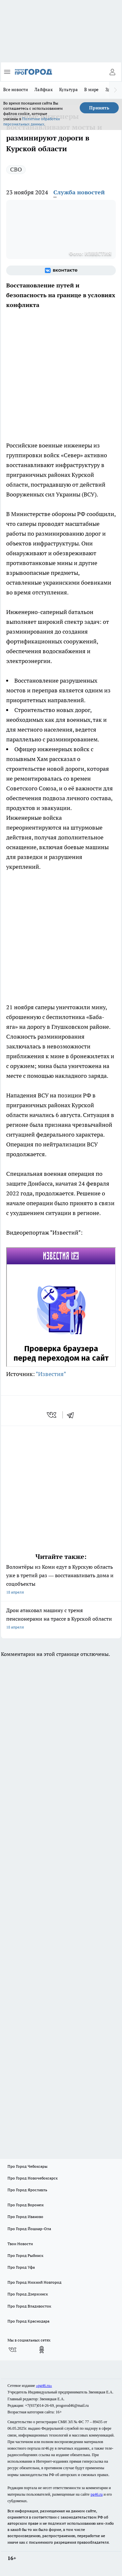 This screenshot has width=122, height=2576. What do you see at coordinates (51, 1374) in the screenshot?
I see `"Известия"` at bounding box center [51, 1374].